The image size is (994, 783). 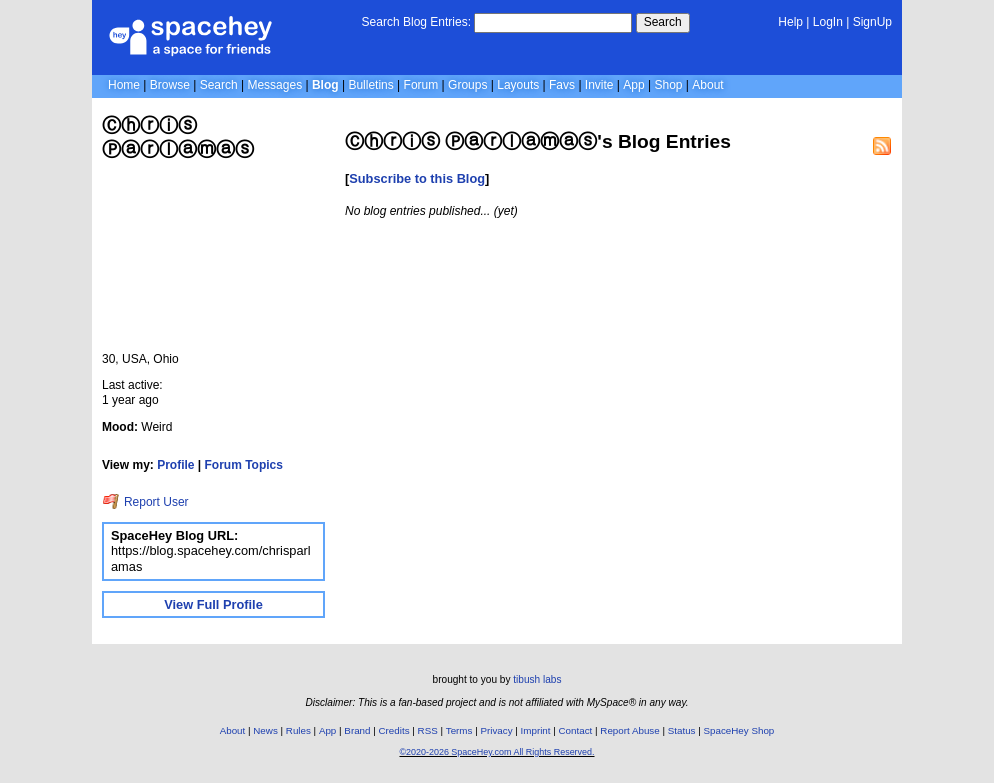 What do you see at coordinates (537, 679) in the screenshot?
I see `tibush labs` at bounding box center [537, 679].